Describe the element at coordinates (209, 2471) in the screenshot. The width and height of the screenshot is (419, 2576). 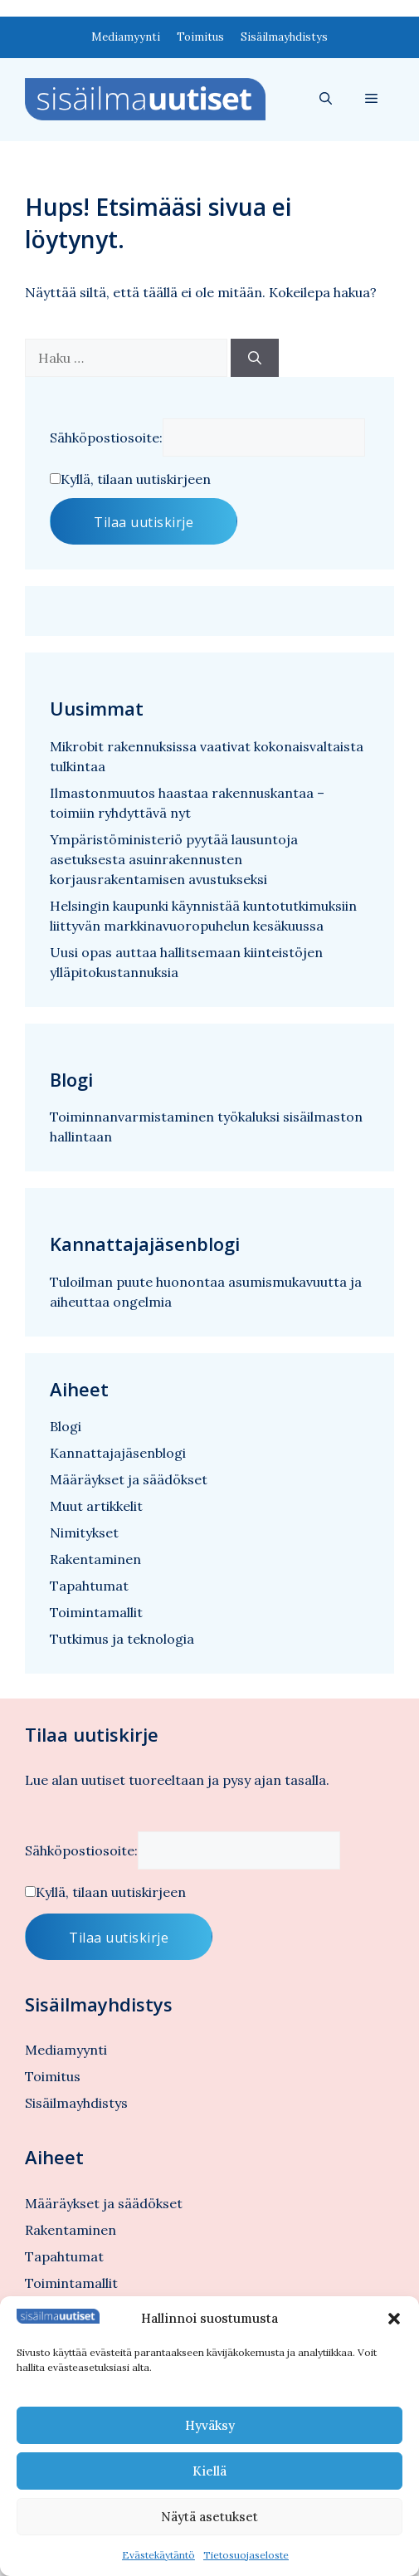
I see `Kiellä` at that location.